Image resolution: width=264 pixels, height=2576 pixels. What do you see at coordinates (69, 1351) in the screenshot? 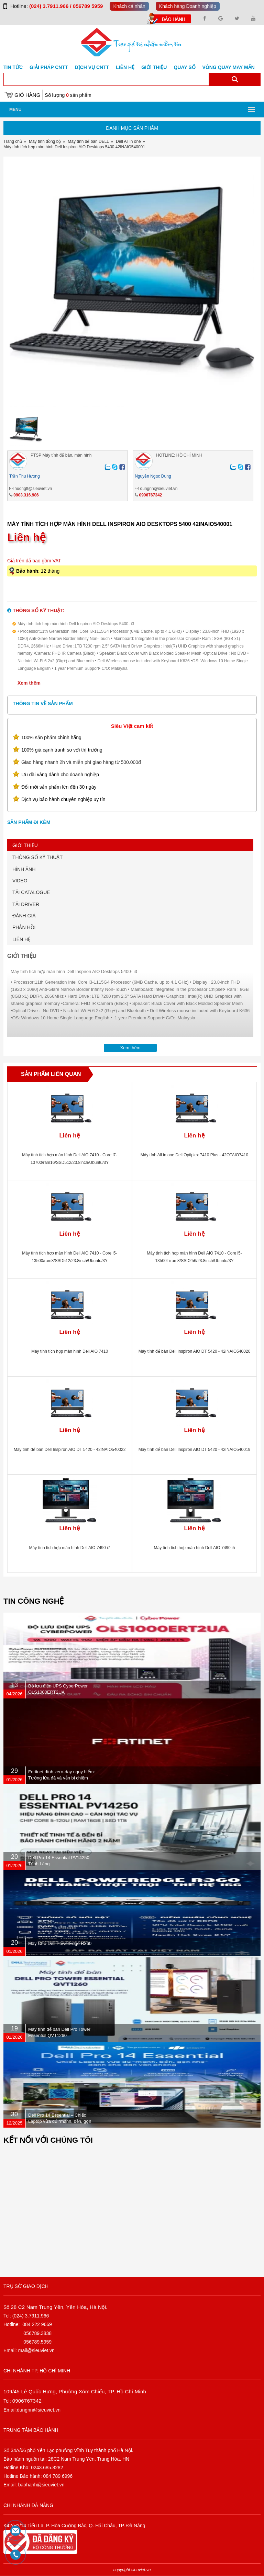
I see `Máy tính tích hợp màn hình Dell AIO 7410` at bounding box center [69, 1351].